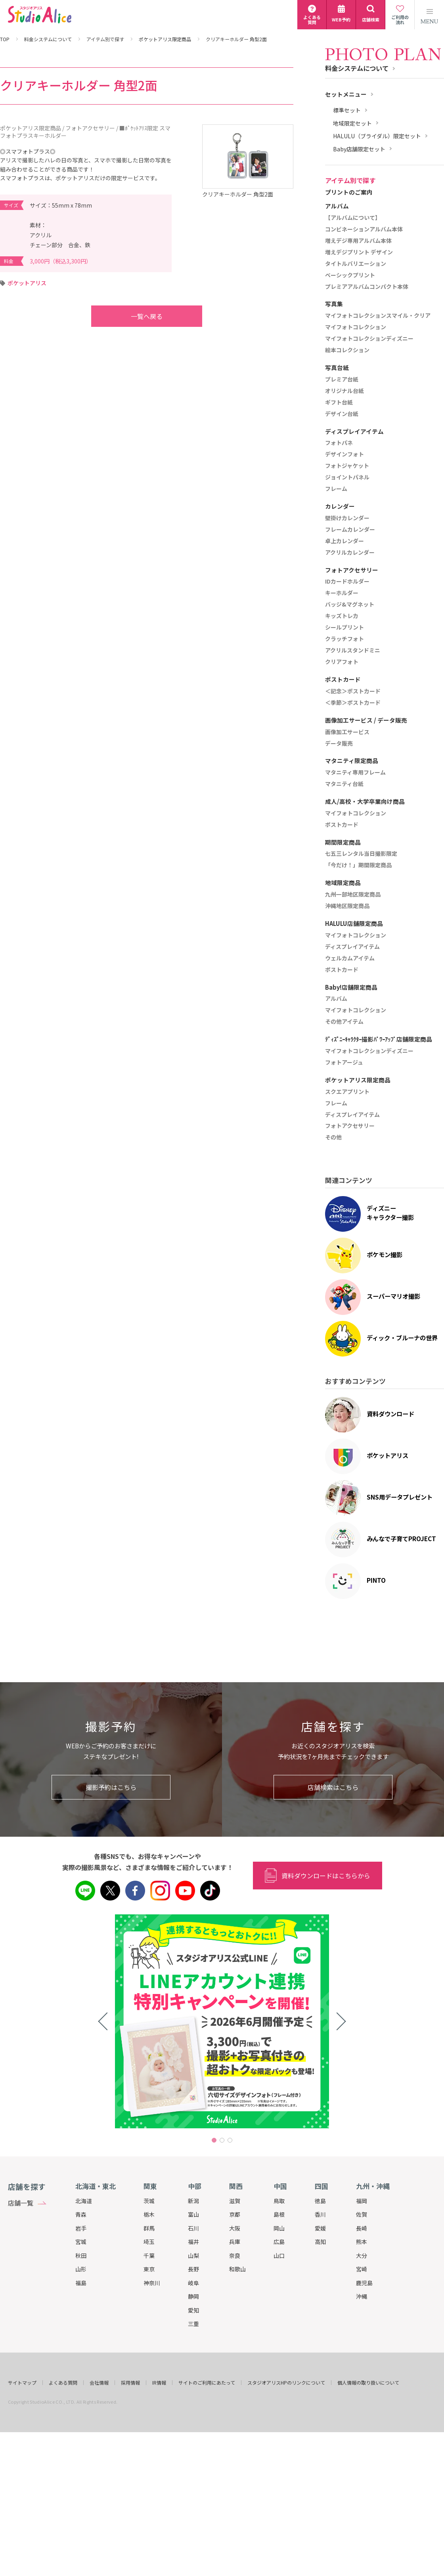  What do you see at coordinates (193, 2269) in the screenshot?
I see `長野` at bounding box center [193, 2269].